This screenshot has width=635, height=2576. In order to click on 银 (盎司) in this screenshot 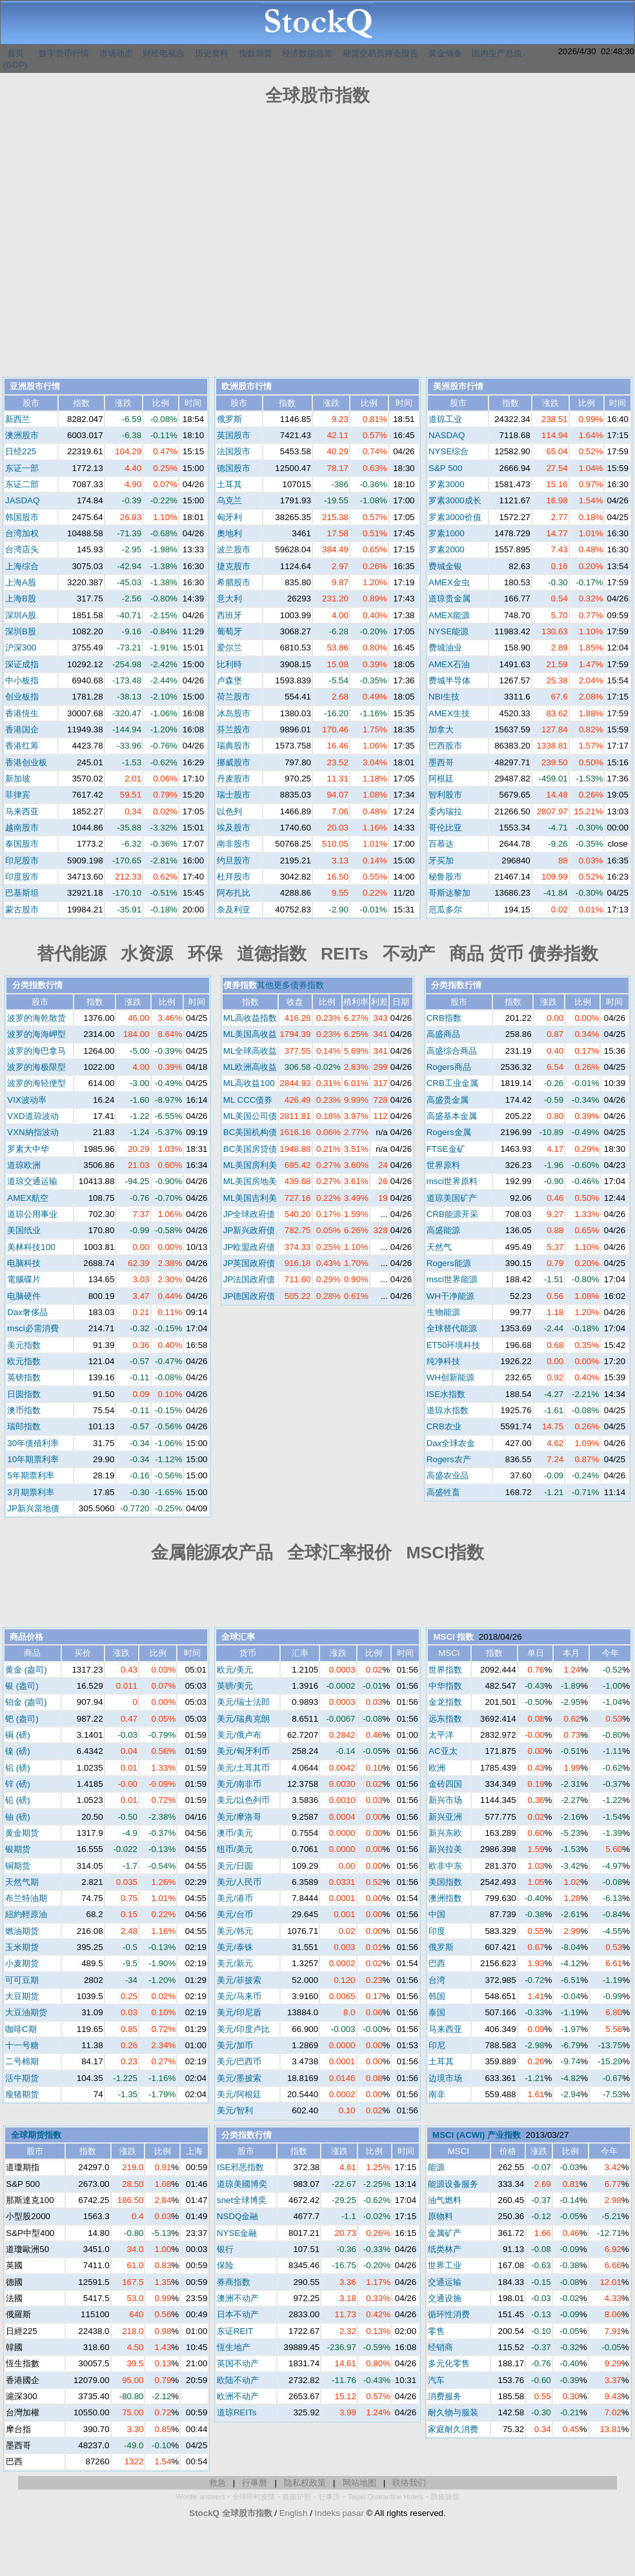, I will do `click(22, 1686)`.